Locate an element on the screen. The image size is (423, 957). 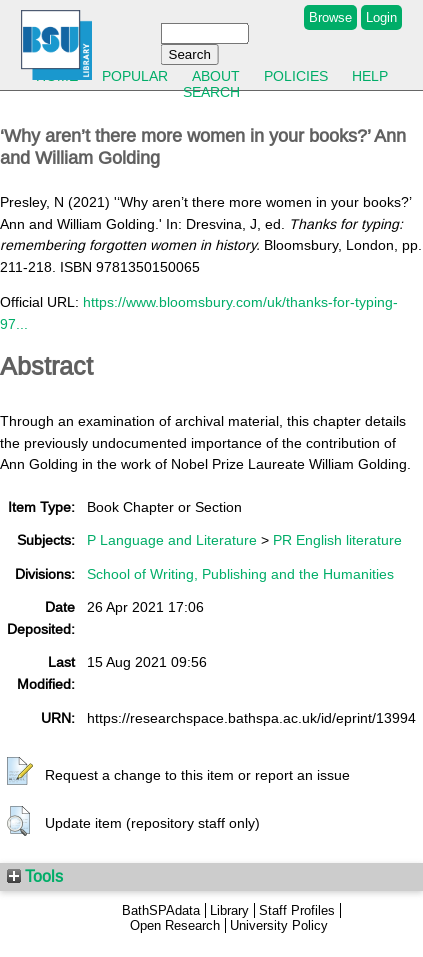
Tools is located at coordinates (35, 876).